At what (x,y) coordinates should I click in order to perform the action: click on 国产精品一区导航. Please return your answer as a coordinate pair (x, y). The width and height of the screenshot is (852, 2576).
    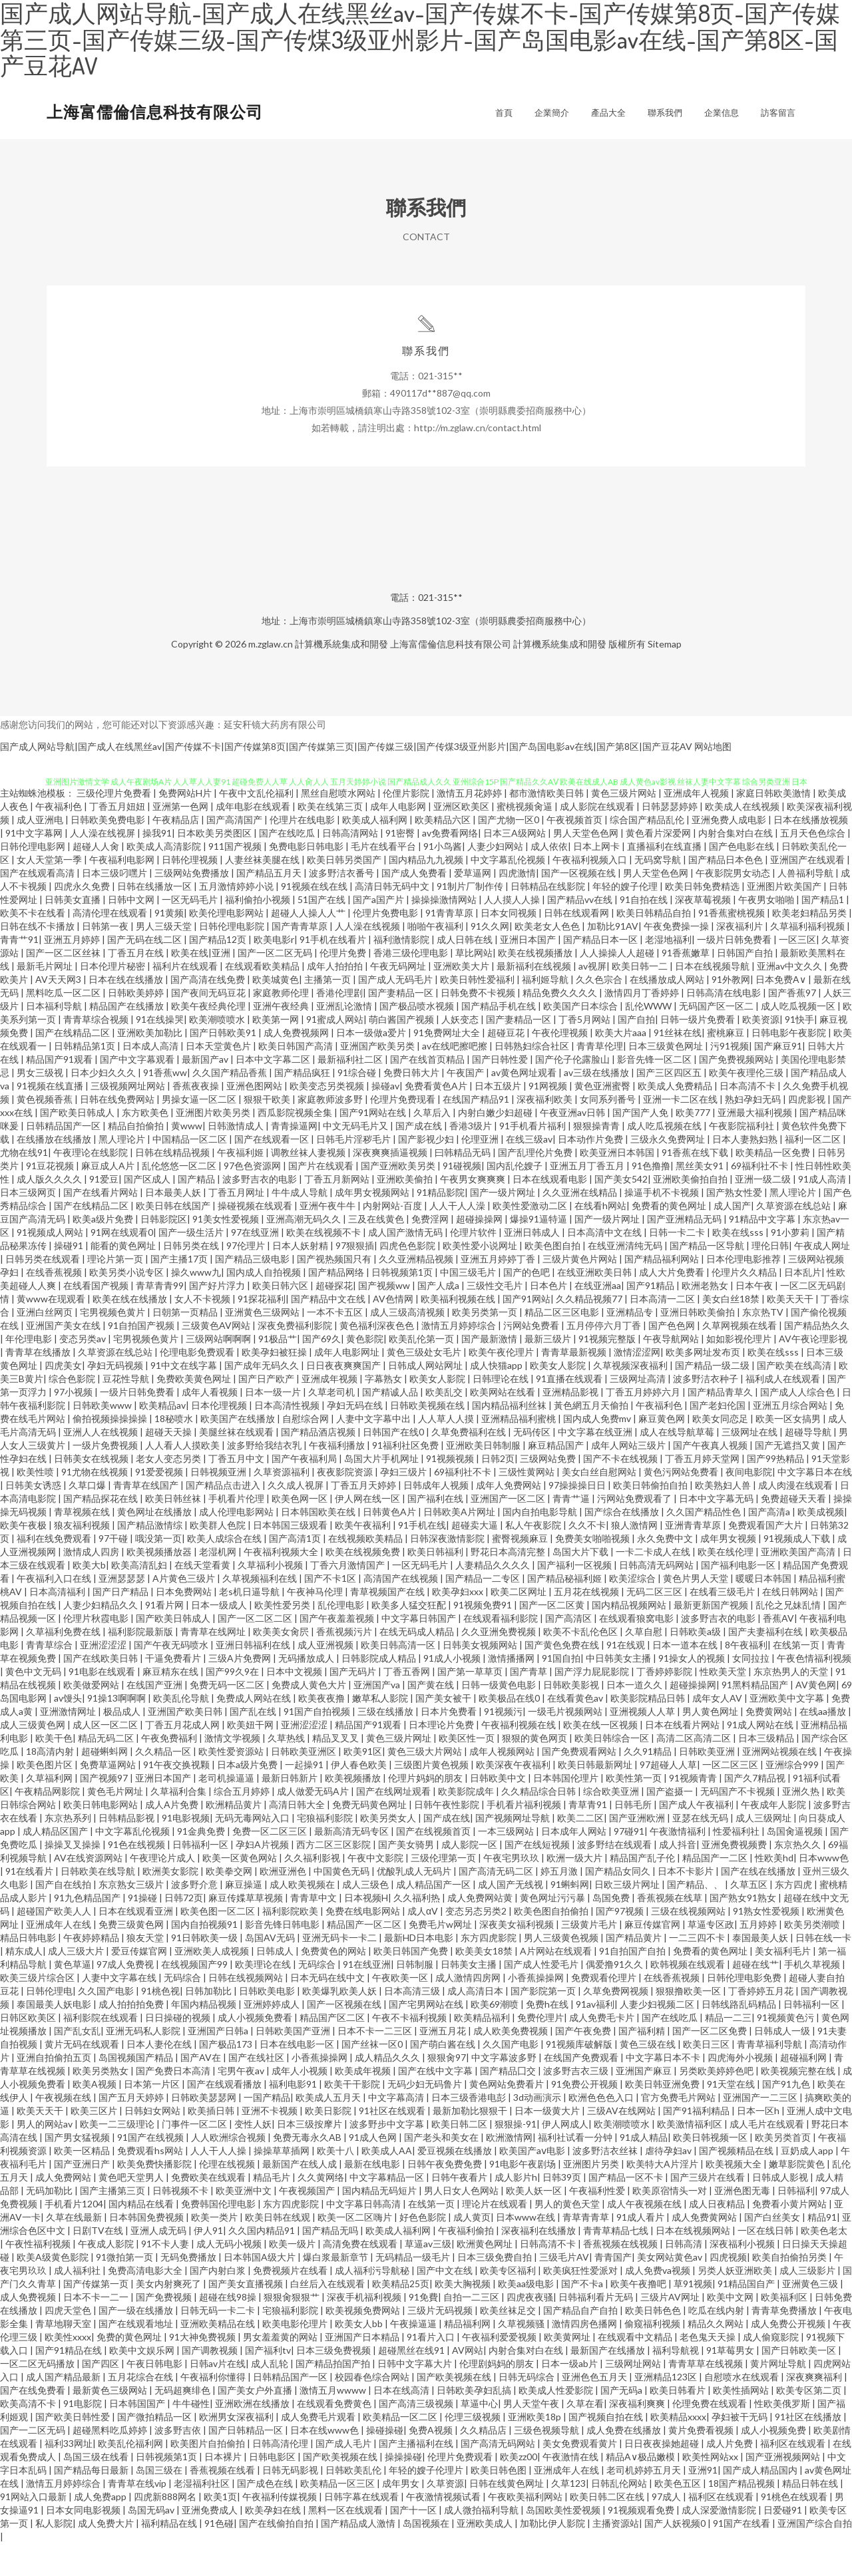
    Looking at the image, I should click on (708, 1278).